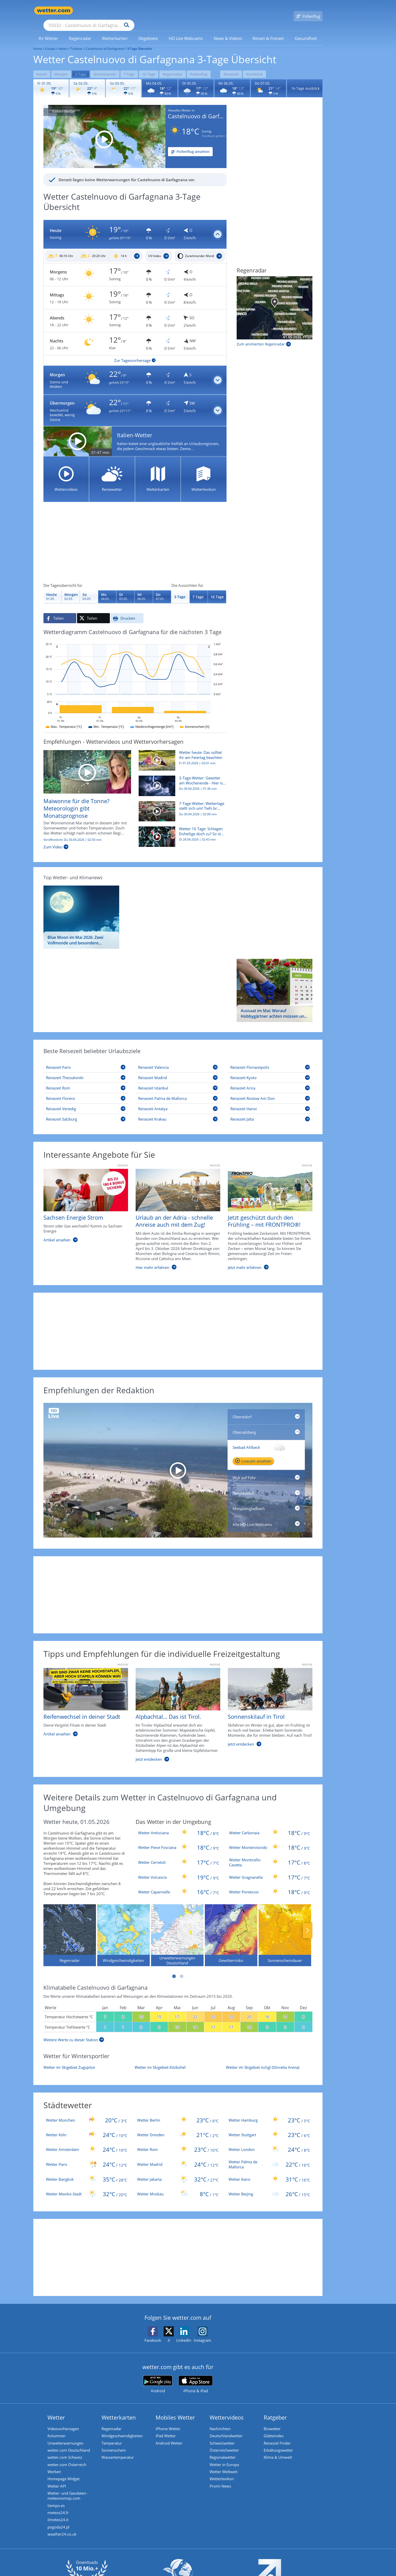 The width and height of the screenshot is (396, 2576). I want to click on [Reifenwechsel in deiner Stadt], so click(82, 1708).